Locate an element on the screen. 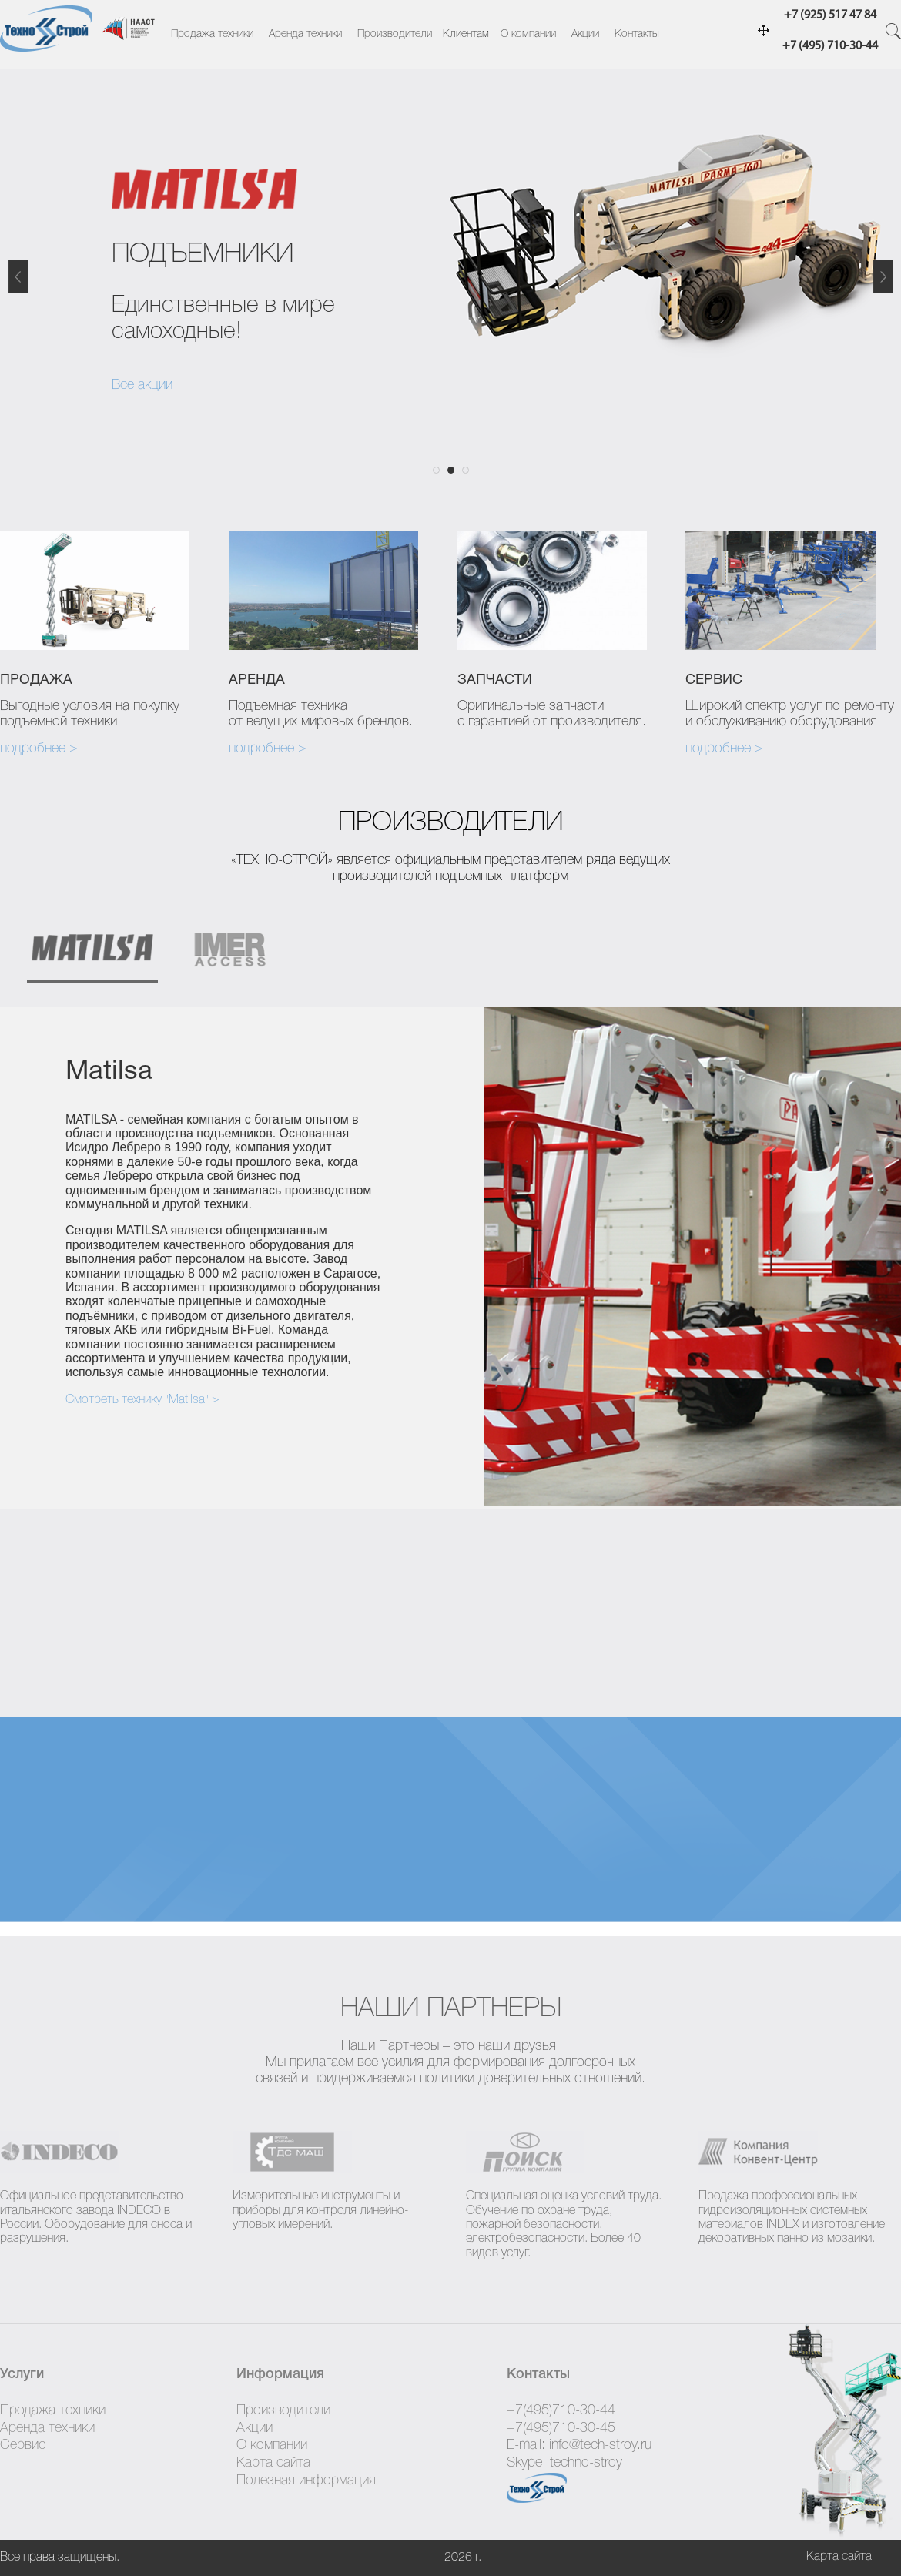 The image size is (901, 2576). Продажа техники is located at coordinates (212, 34).